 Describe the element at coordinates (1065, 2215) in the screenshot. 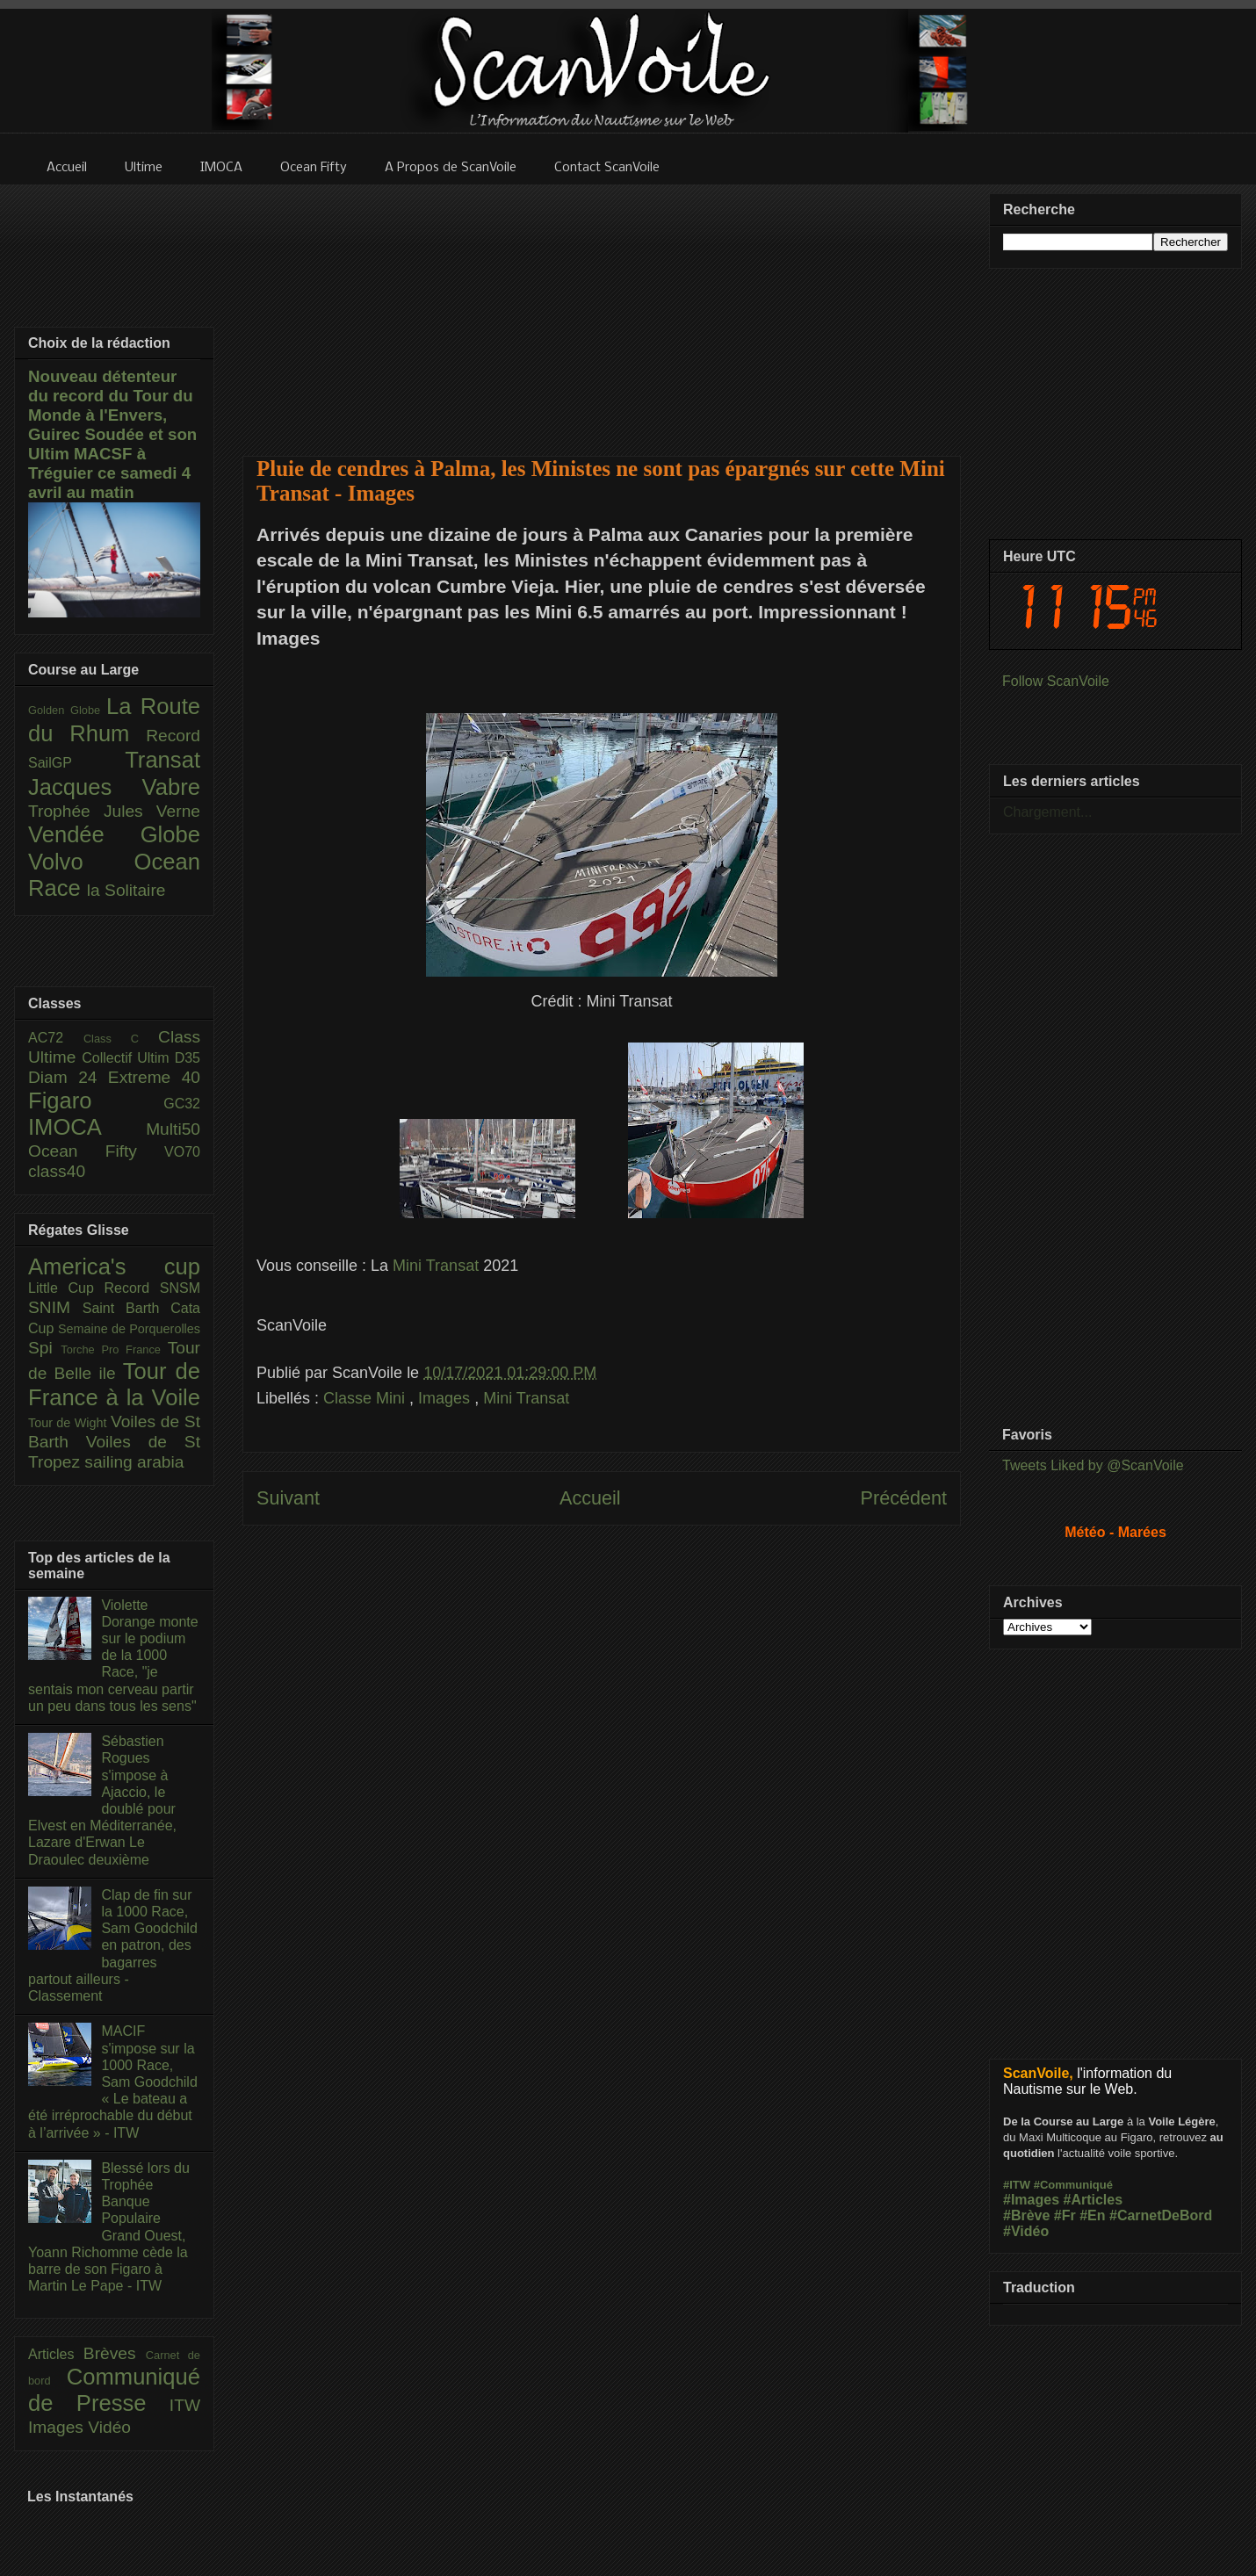

I see `#Fr` at that location.